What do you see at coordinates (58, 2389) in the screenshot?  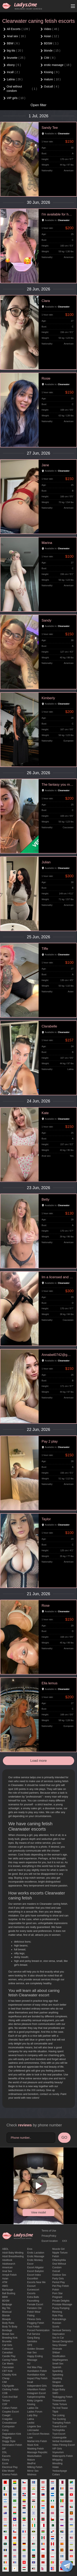 I see `Sugar Baby` at bounding box center [58, 2389].